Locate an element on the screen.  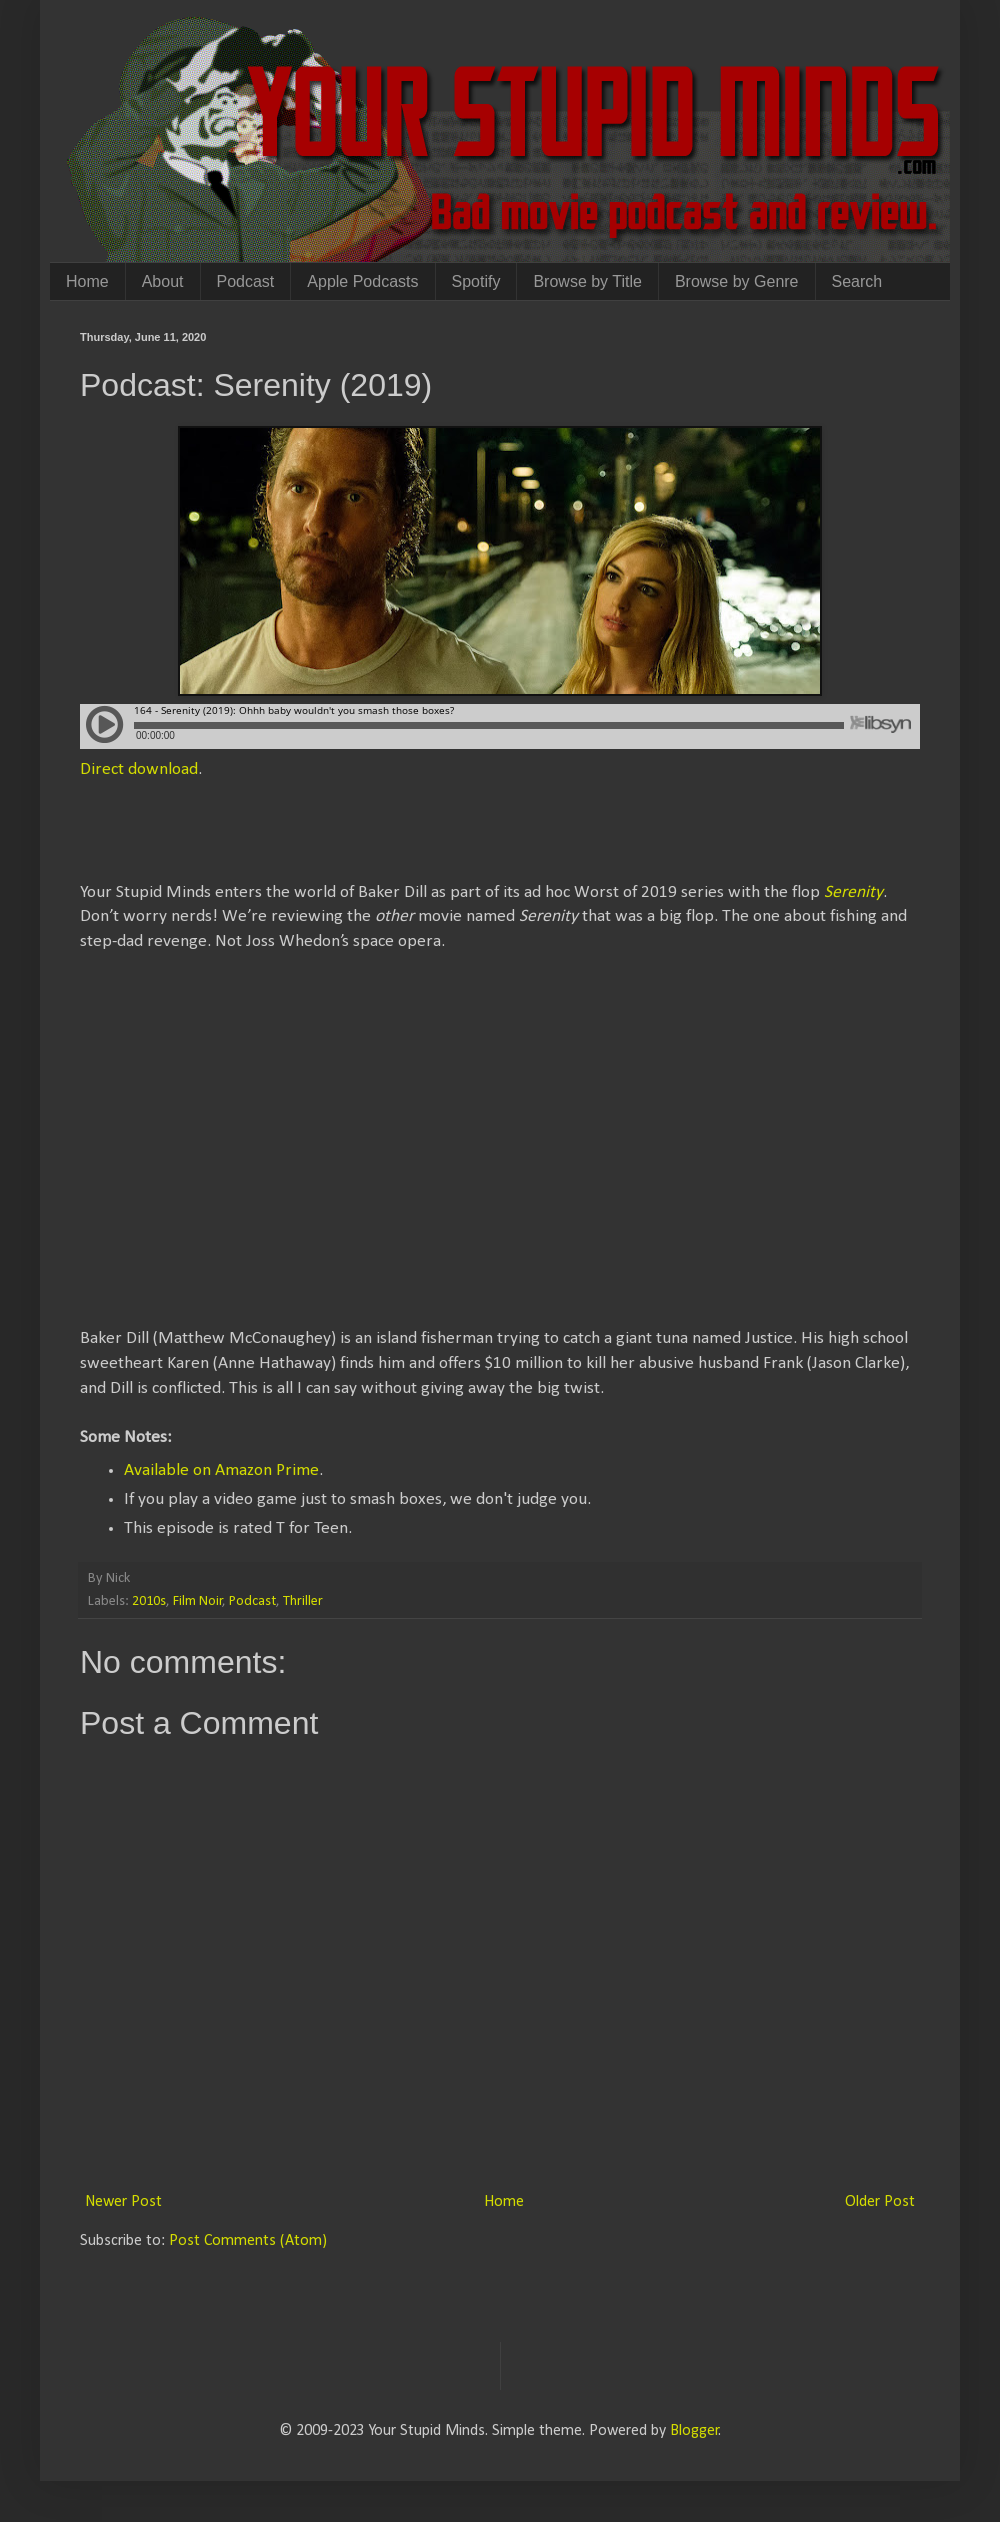
Podcast is located at coordinates (246, 281).